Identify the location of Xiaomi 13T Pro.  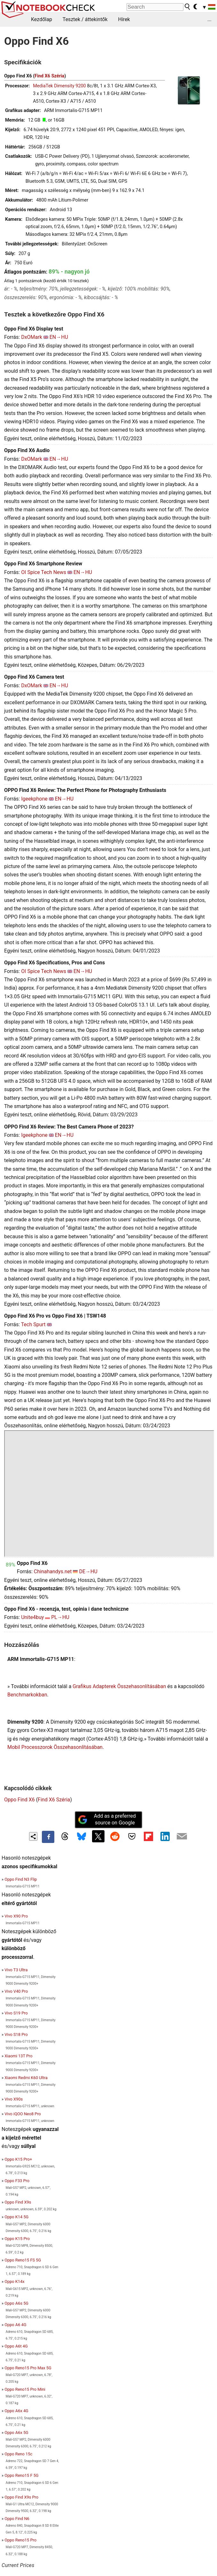
(18, 2056).